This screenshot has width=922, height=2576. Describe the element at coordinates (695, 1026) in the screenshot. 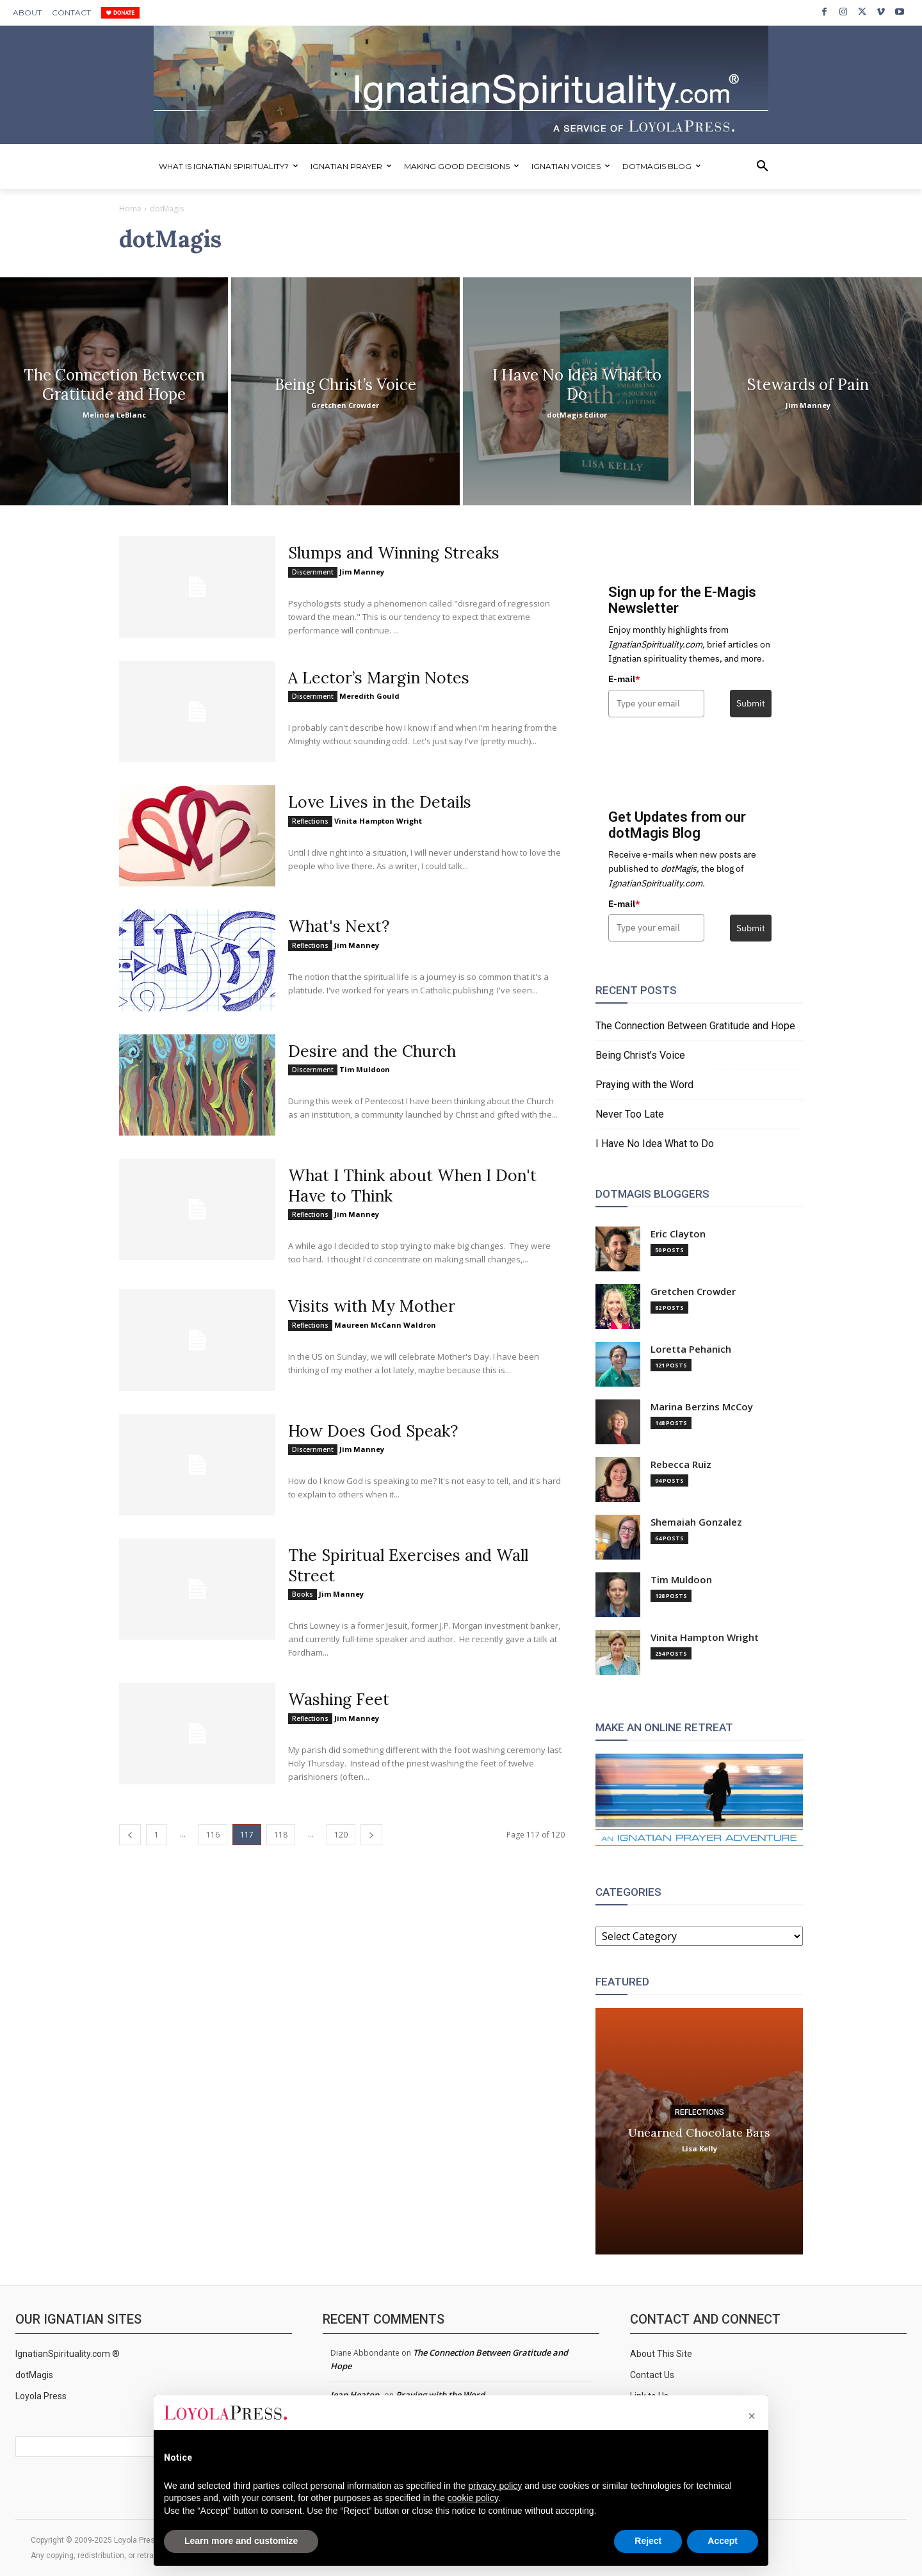

I see `The Connection Between Gratitude and Hope` at that location.